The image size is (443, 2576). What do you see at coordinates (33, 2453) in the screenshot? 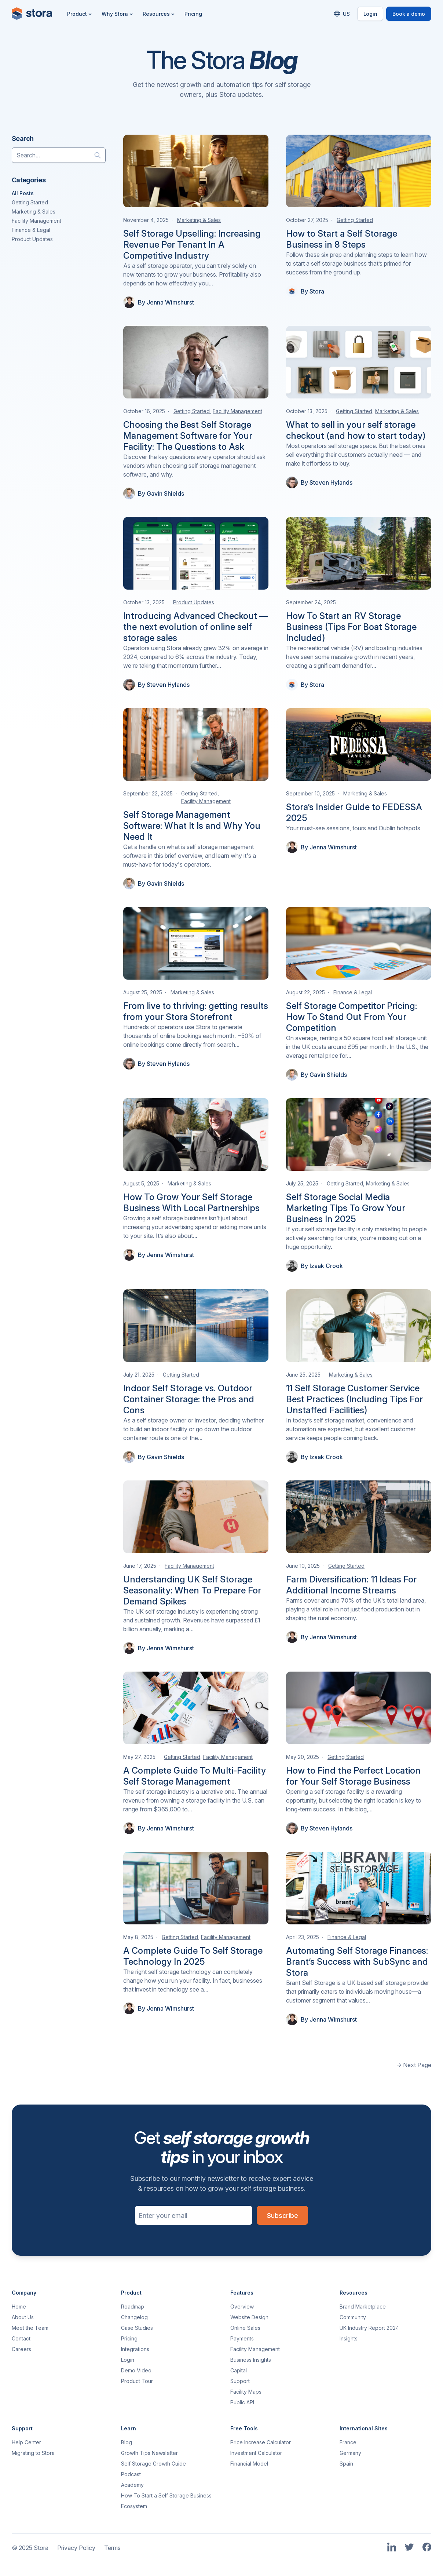
I see `Migrating to Stora` at bounding box center [33, 2453].